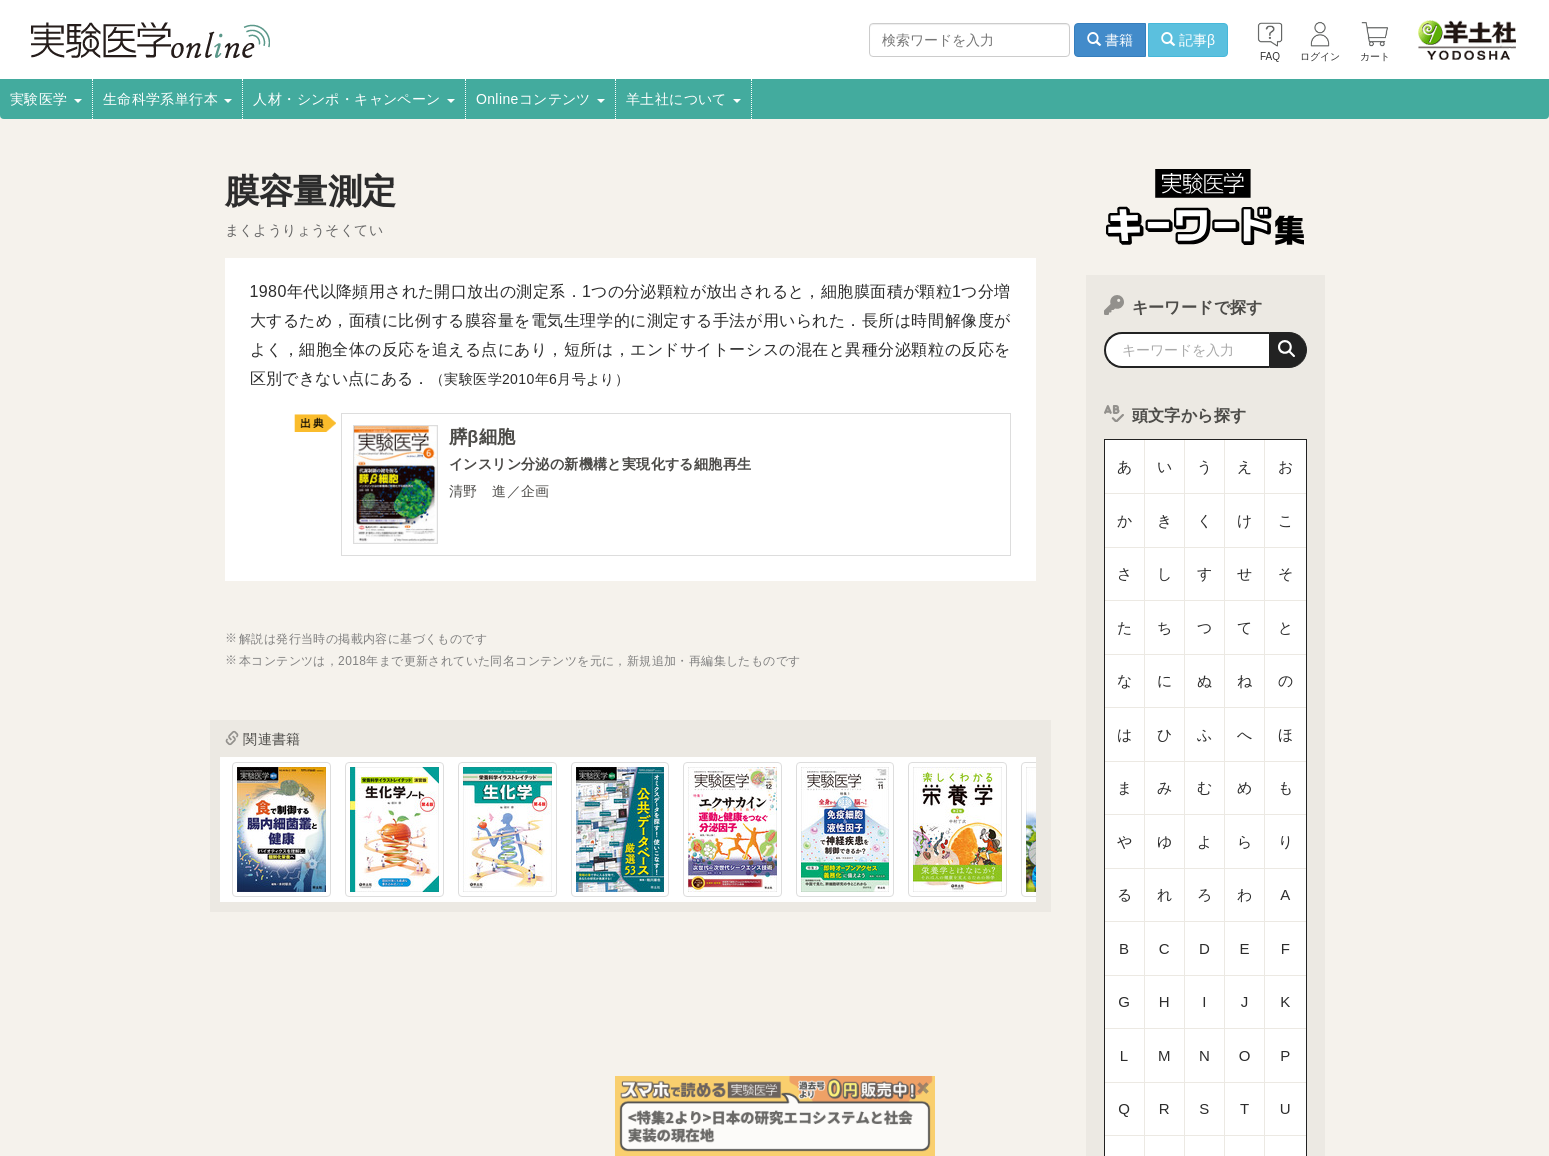 The image size is (1549, 1156). What do you see at coordinates (736, 1055) in the screenshot?
I see `正誤表・更新情報` at bounding box center [736, 1055].